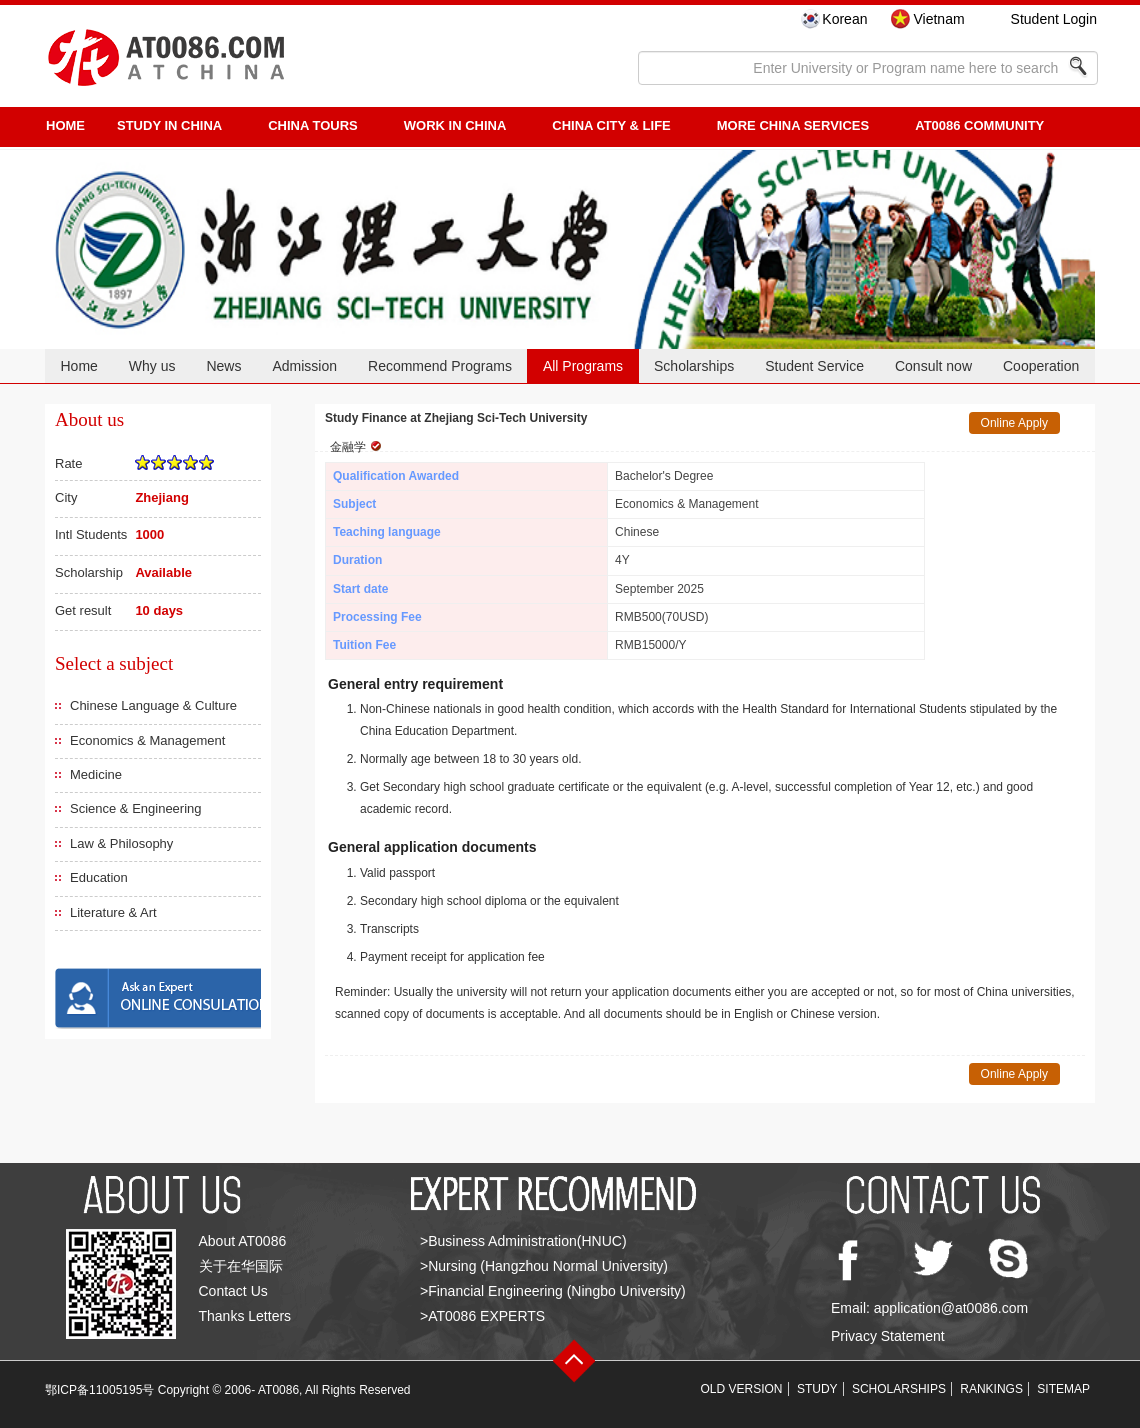 This screenshot has width=1140, height=1428. What do you see at coordinates (793, 125) in the screenshot?
I see `More China Services` at bounding box center [793, 125].